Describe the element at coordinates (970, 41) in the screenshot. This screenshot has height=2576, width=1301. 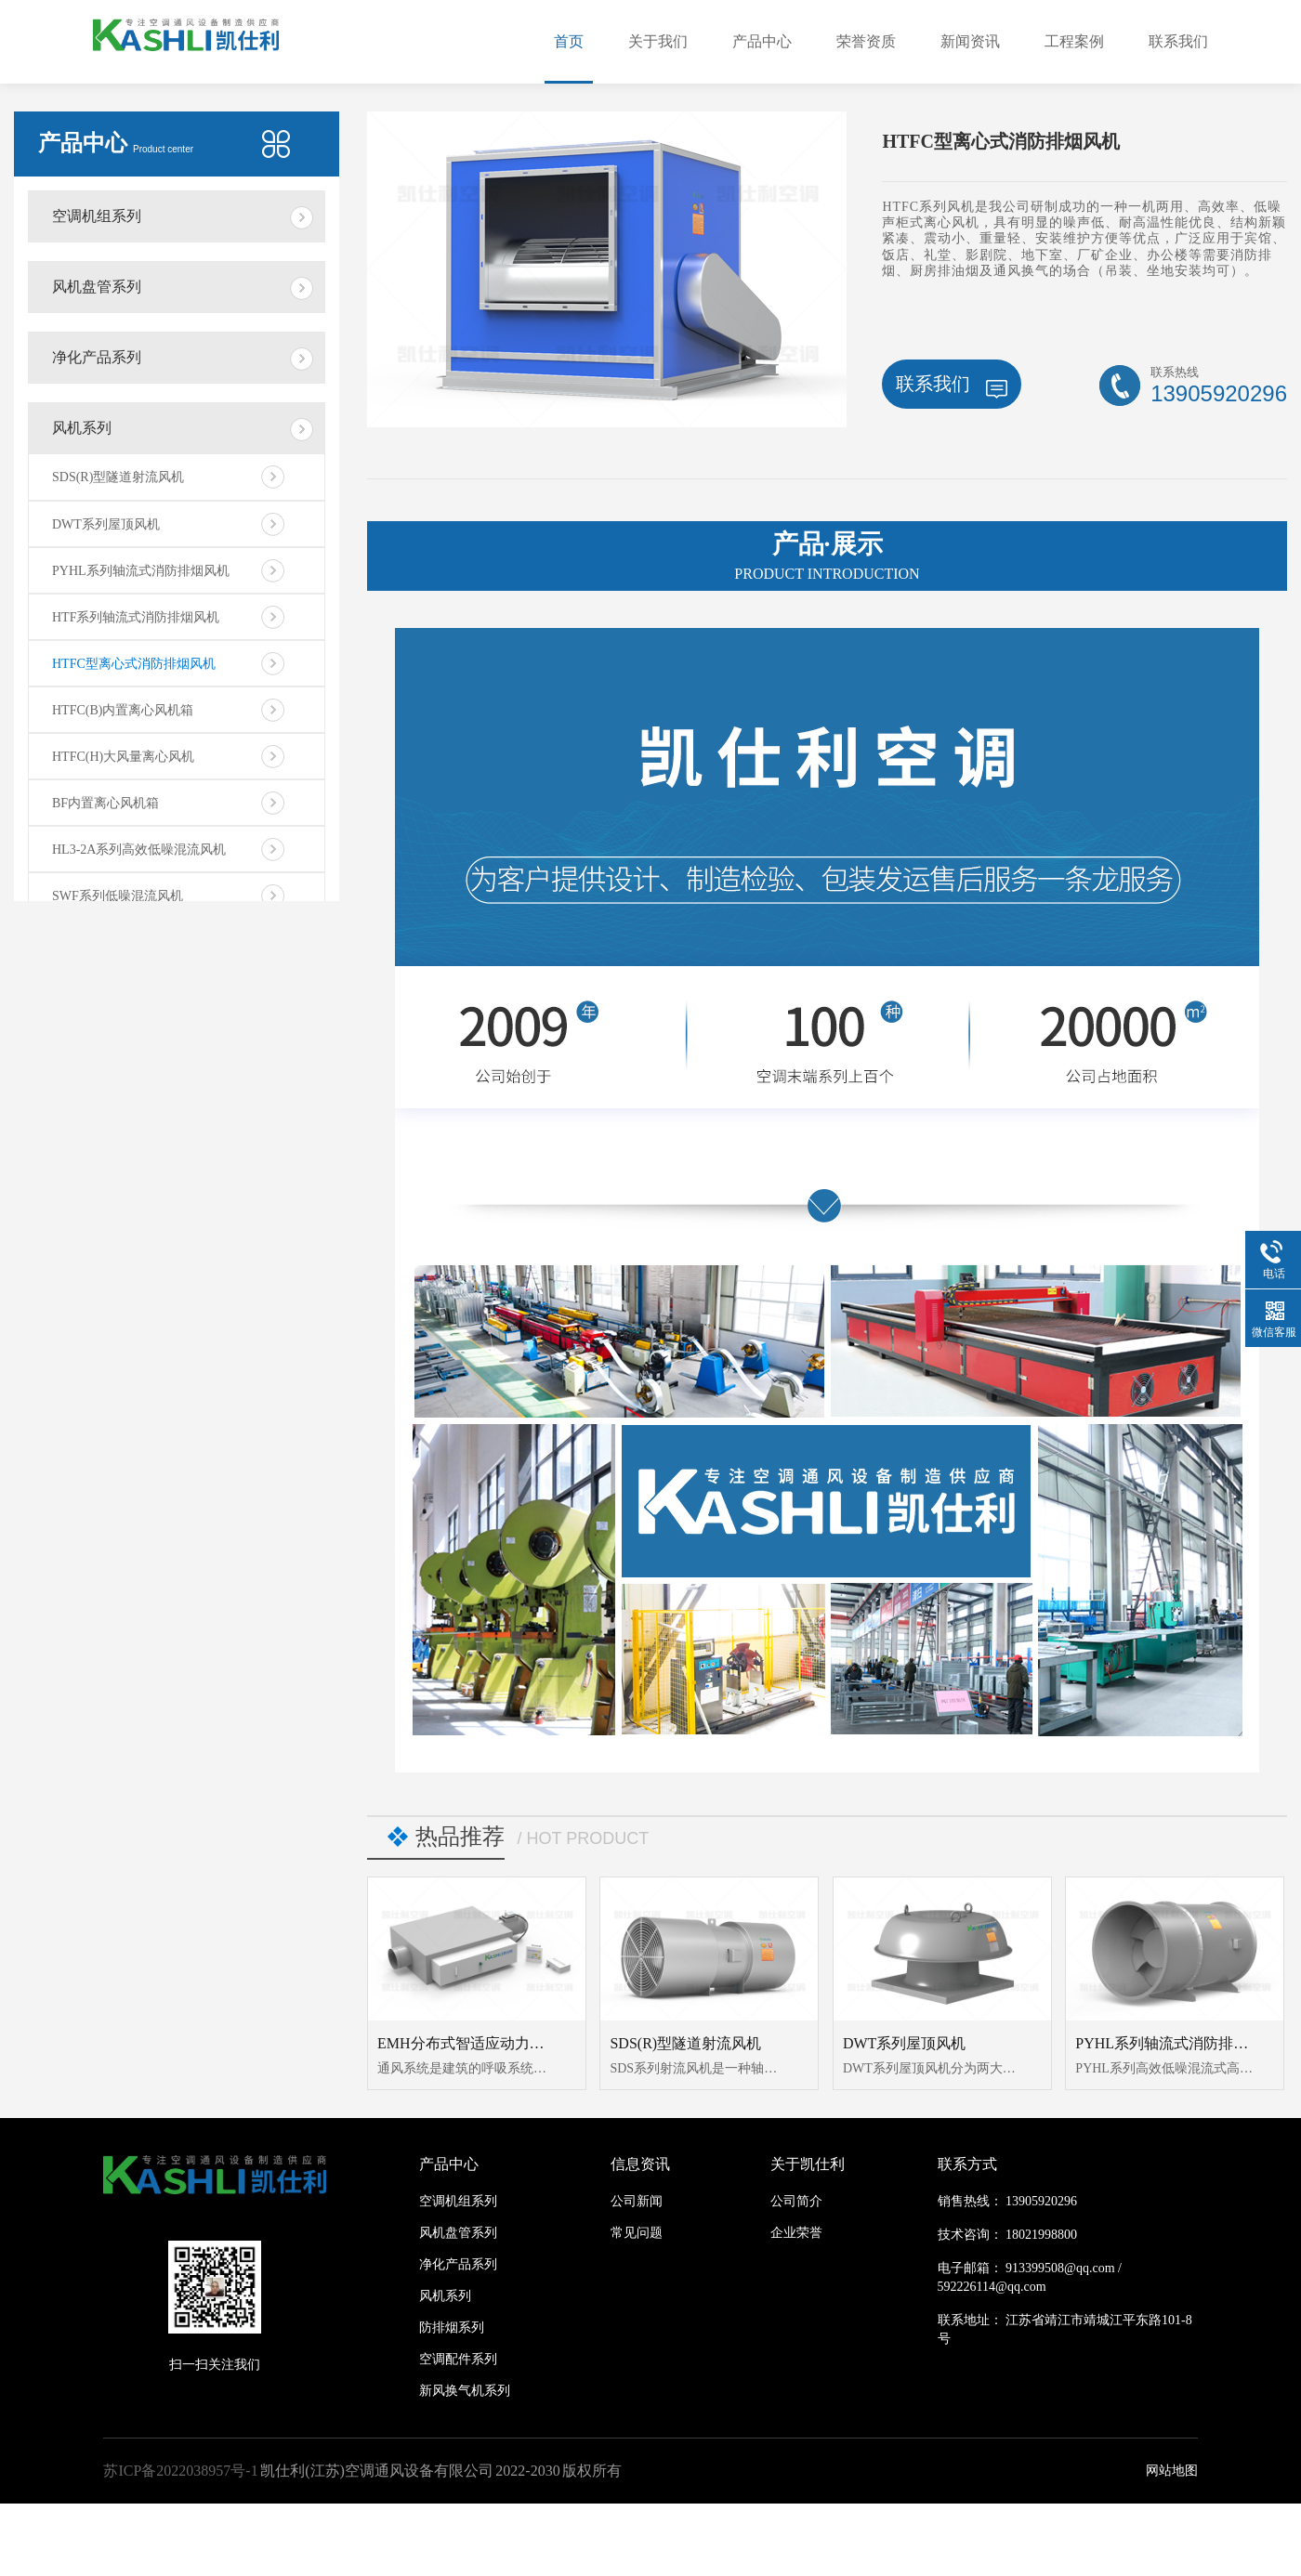
I see `新闻资讯` at that location.